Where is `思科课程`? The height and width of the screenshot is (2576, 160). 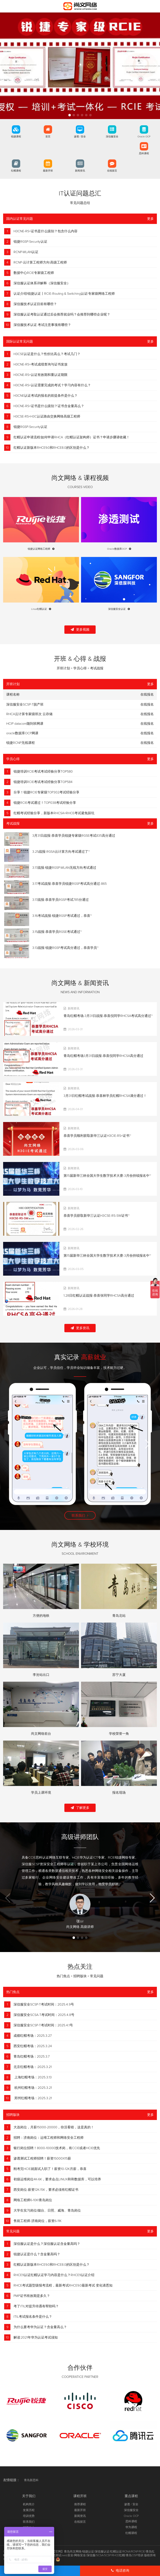 思科课程 is located at coordinates (144, 153).